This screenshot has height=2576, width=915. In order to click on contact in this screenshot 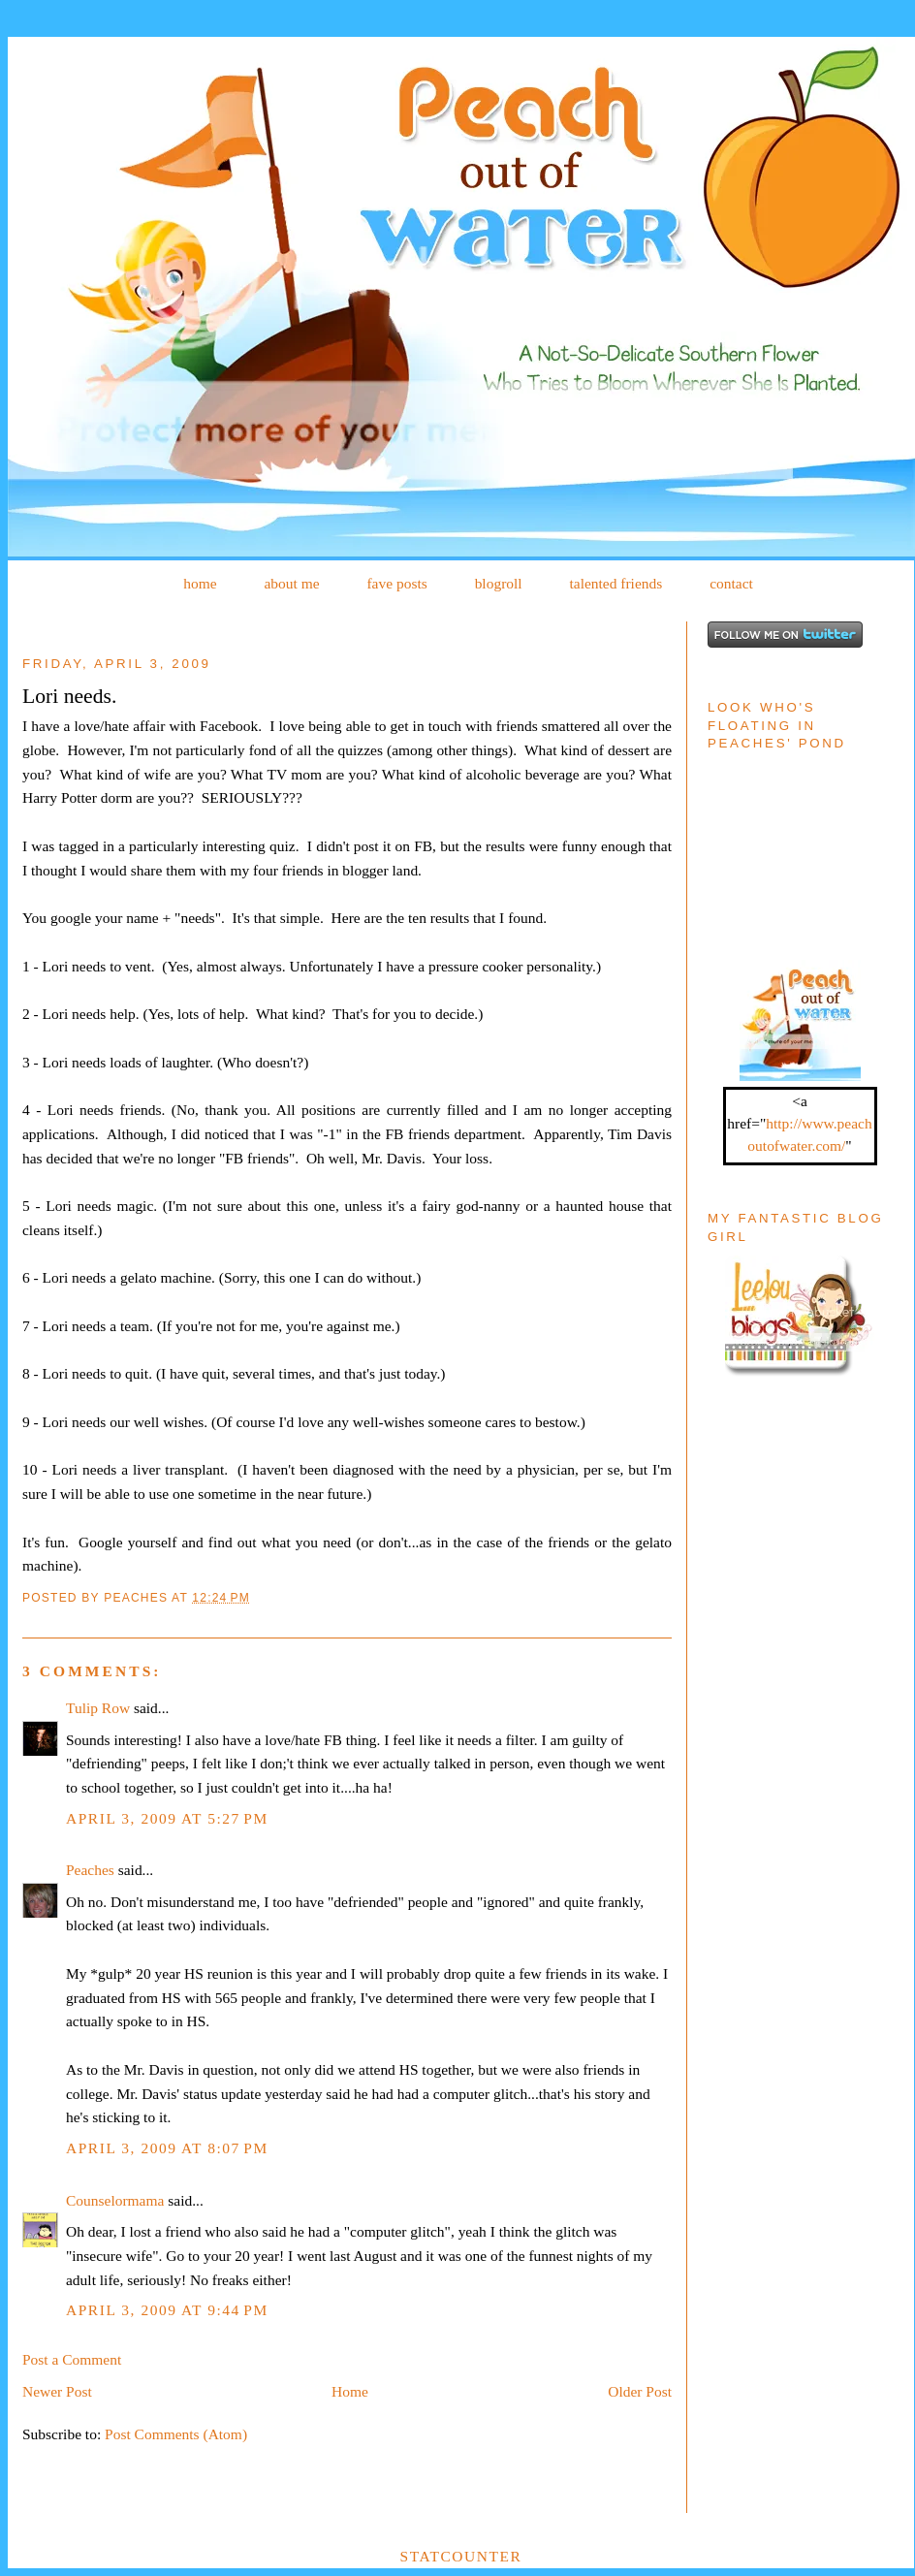, I will do `click(731, 583)`.